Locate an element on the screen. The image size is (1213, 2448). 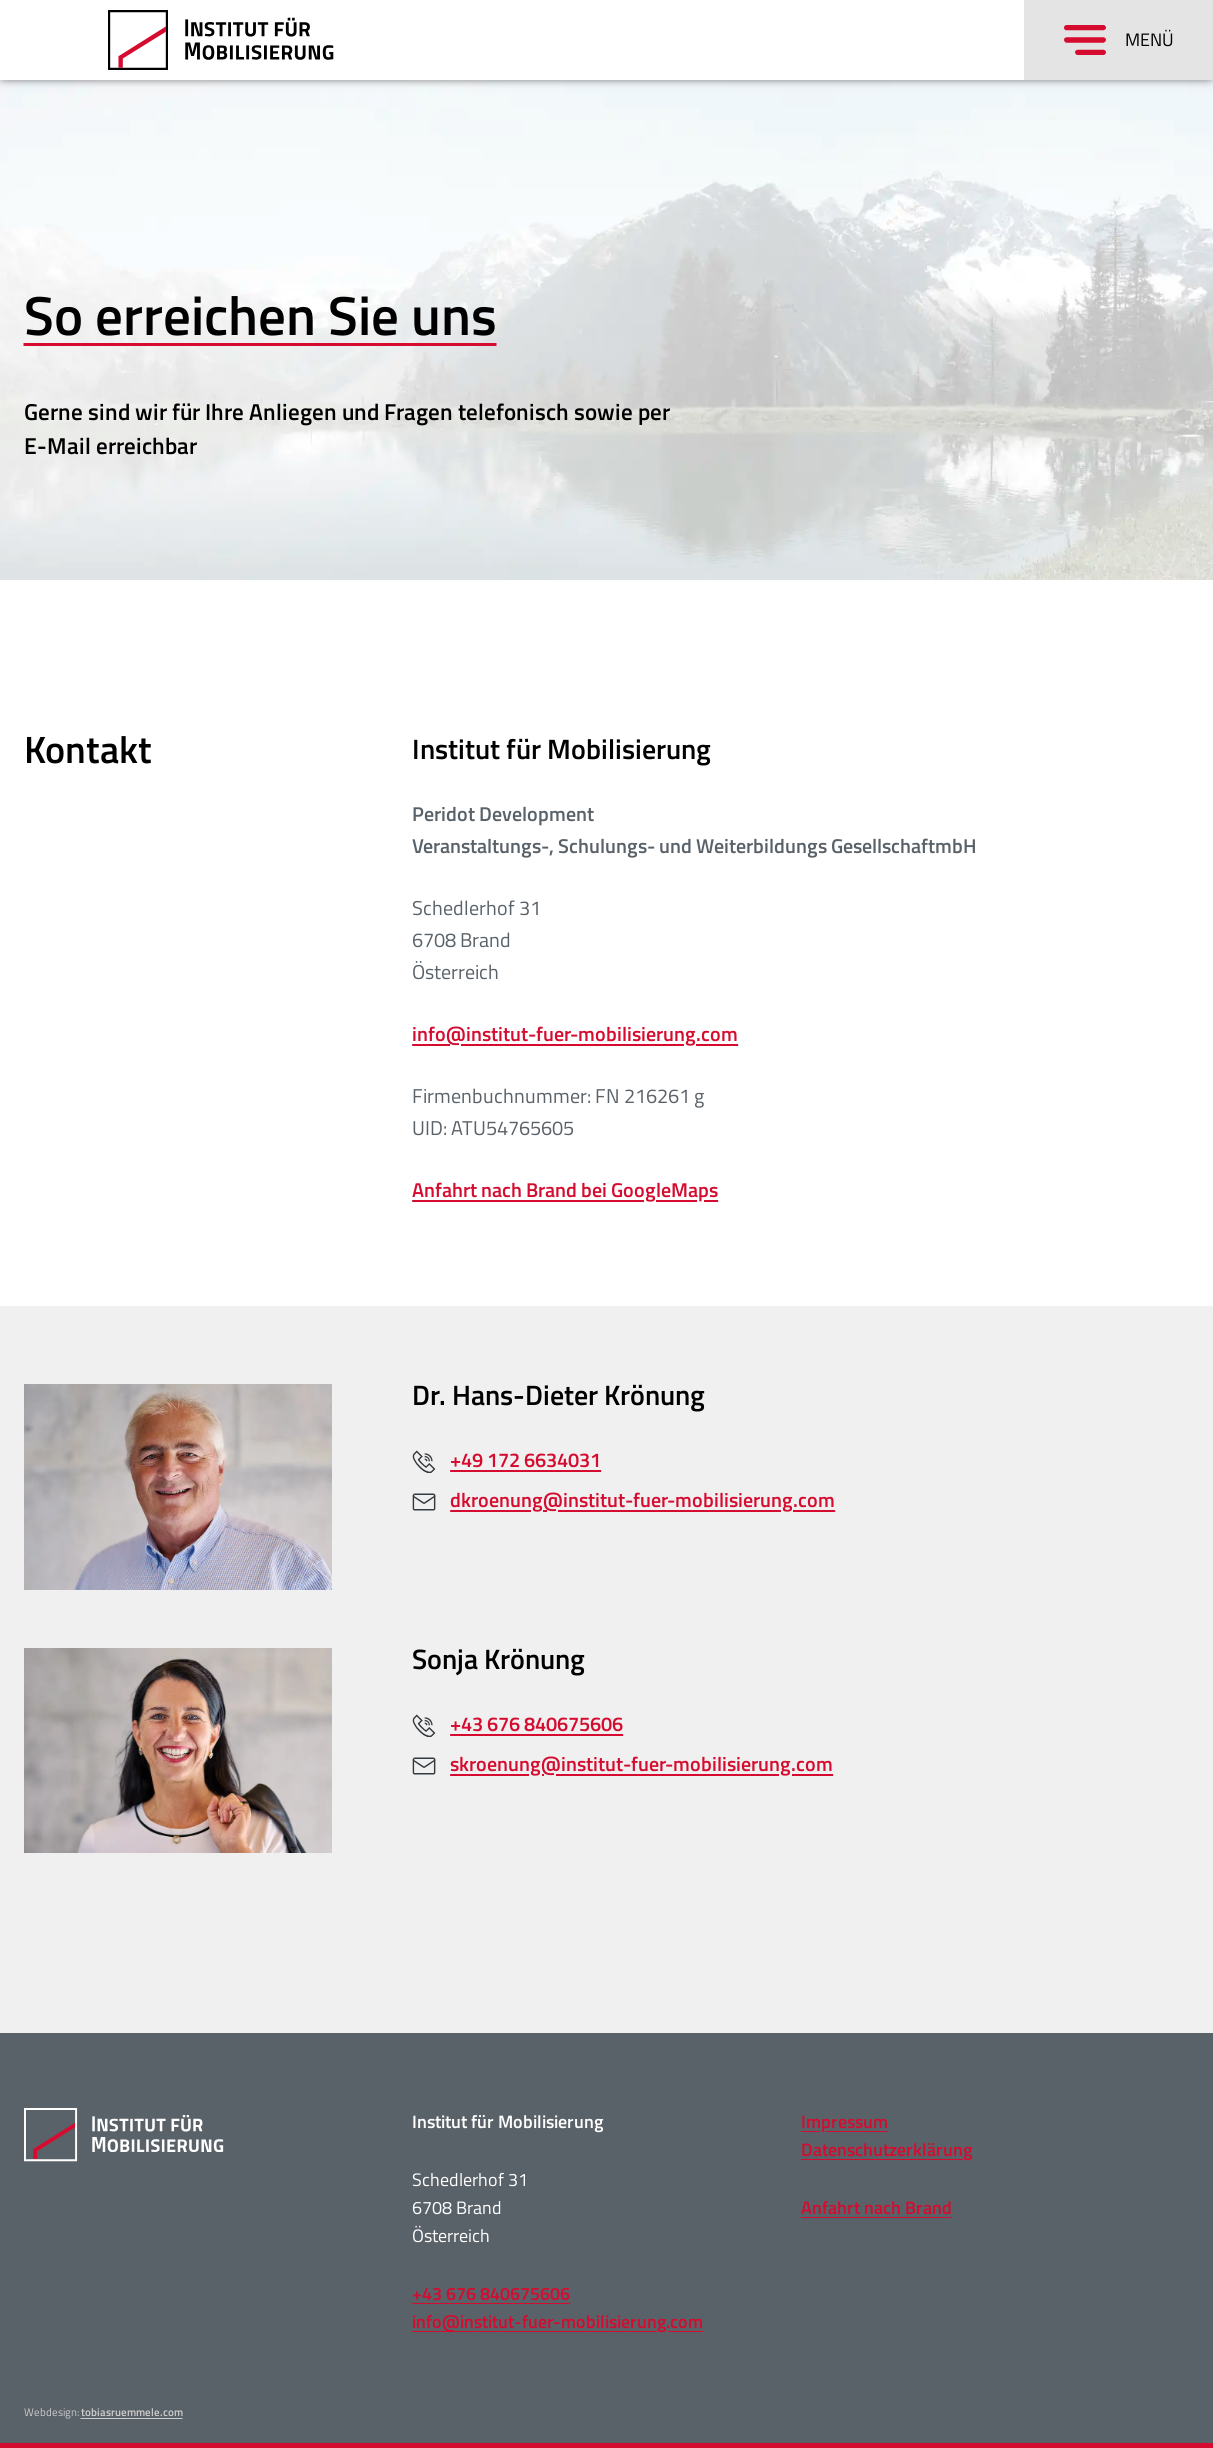
Impressum is located at coordinates (844, 2121).